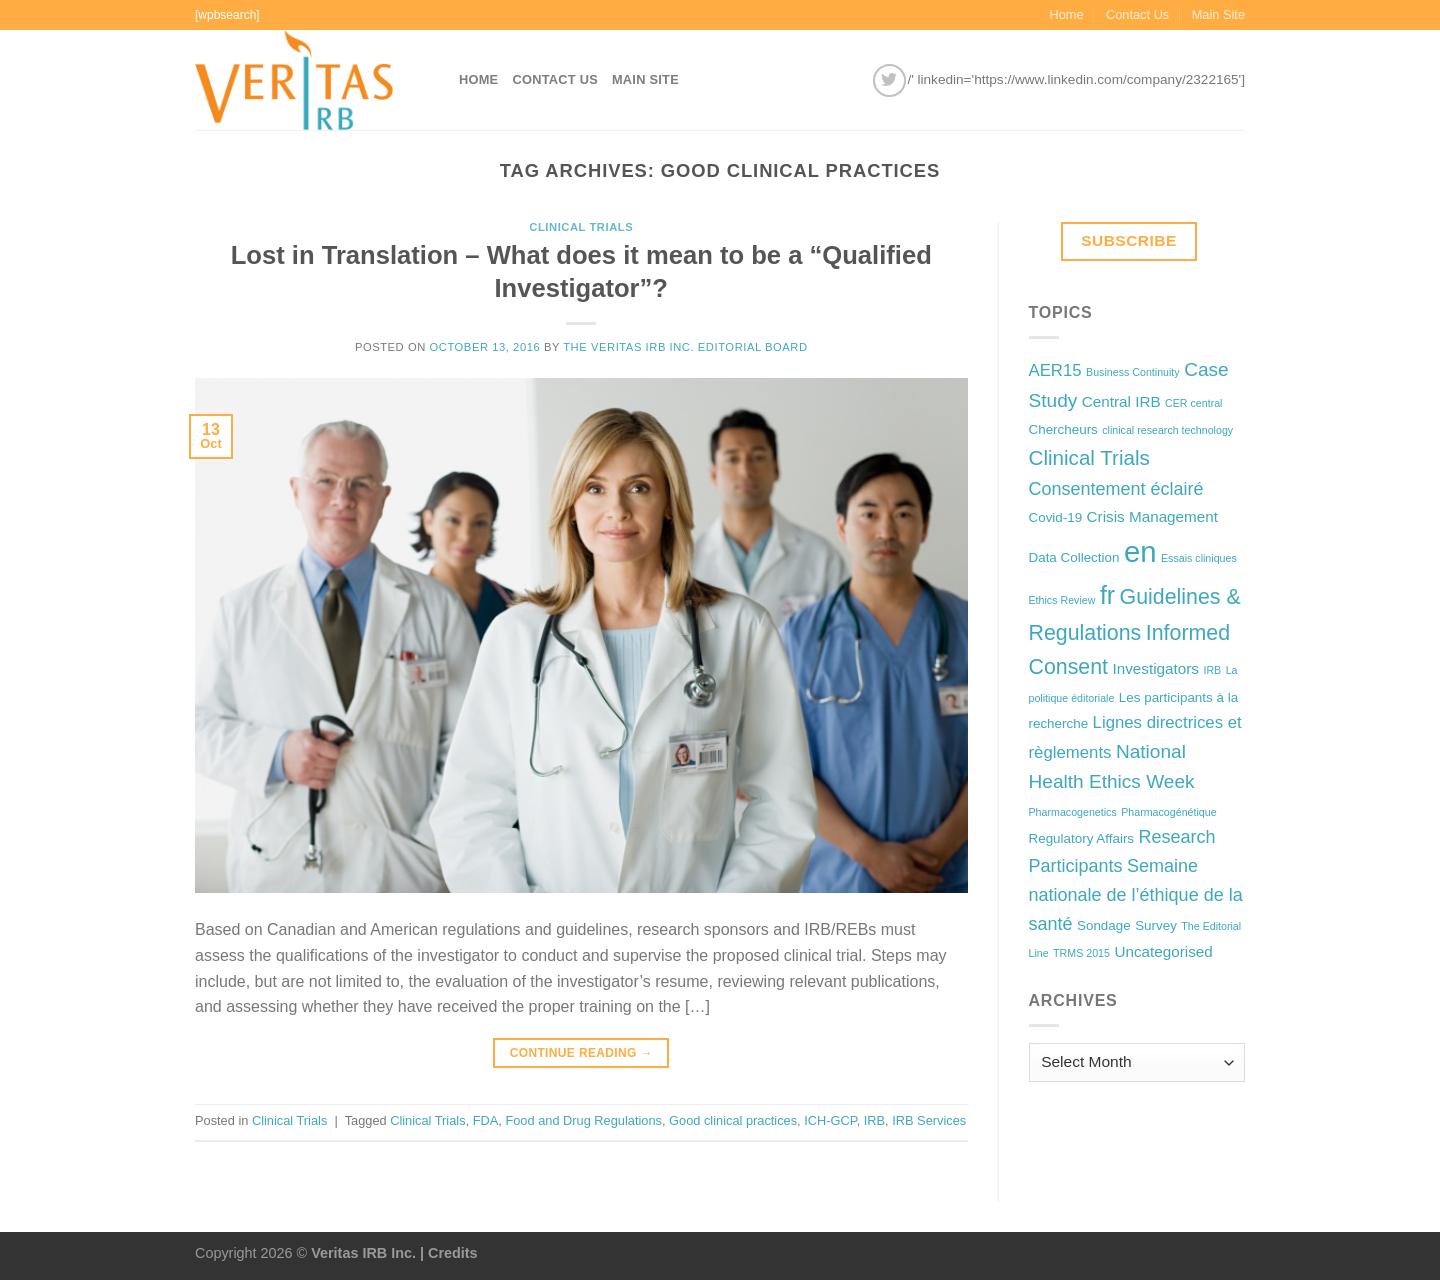 The height and width of the screenshot is (1280, 1440). What do you see at coordinates (1073, 812) in the screenshot?
I see `Pharmacogenetics [Pharmacogenetics (1 item)]` at bounding box center [1073, 812].